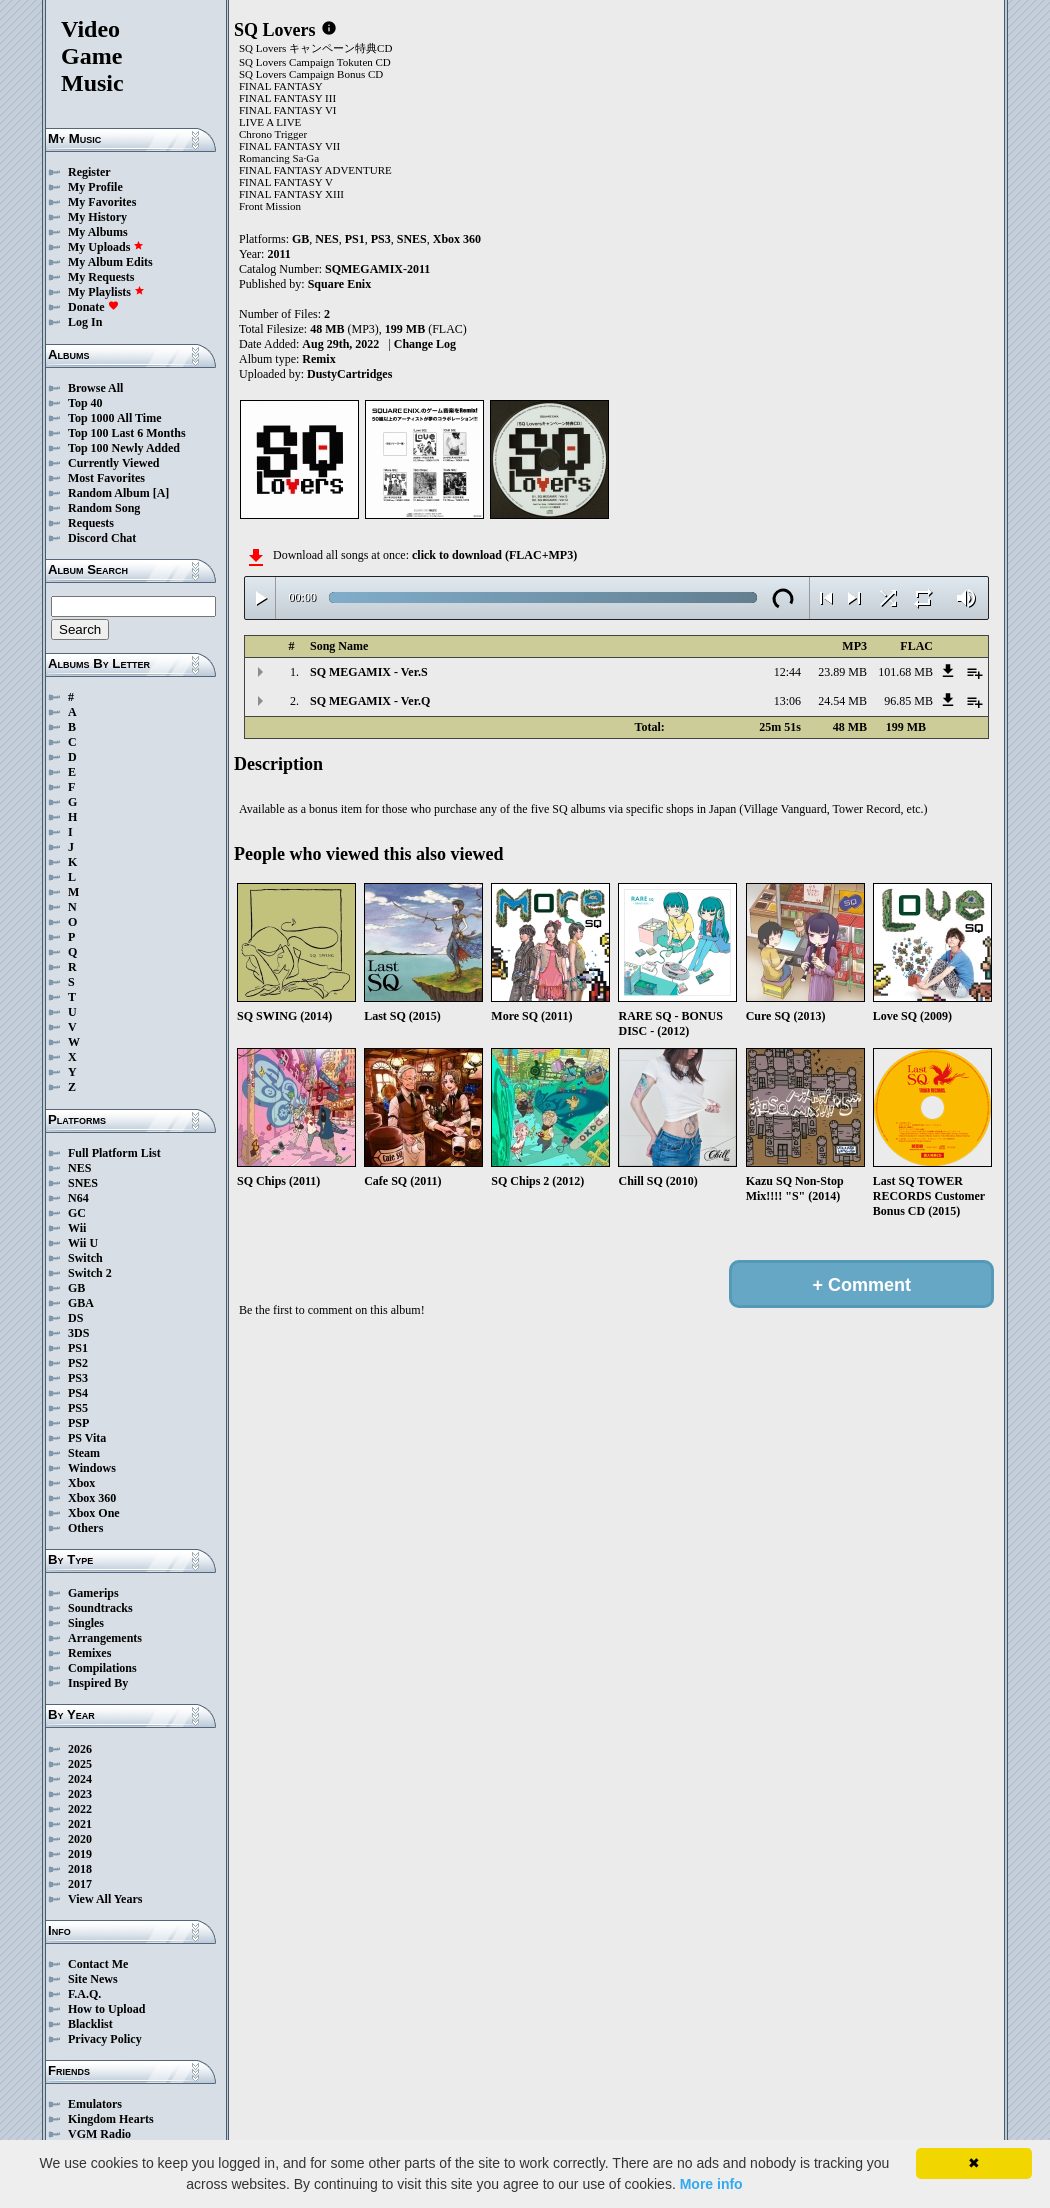 The image size is (1050, 2208). Describe the element at coordinates (90, 2024) in the screenshot. I see `Blacklist` at that location.